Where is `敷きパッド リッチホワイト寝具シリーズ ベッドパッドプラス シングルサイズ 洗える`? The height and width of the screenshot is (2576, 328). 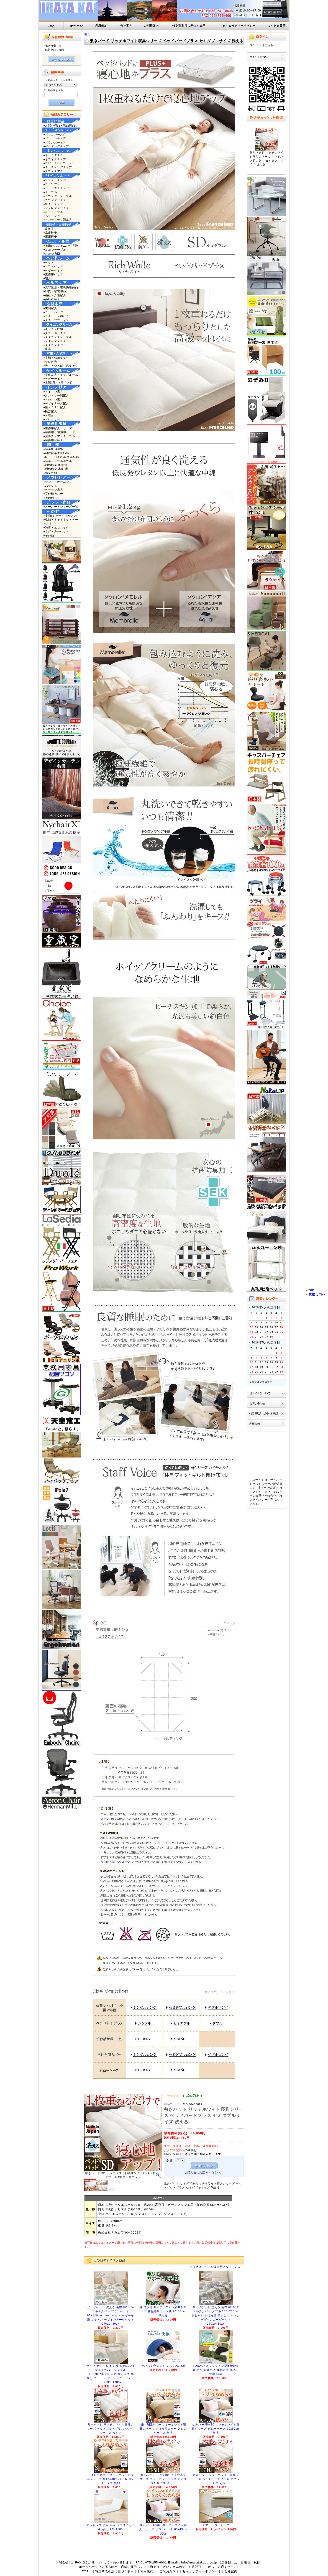 敷きパッド リッチホワイト寝具シリーズ ベッドパッドプラス シングルサイズ 洗える is located at coordinates (110, 2428).